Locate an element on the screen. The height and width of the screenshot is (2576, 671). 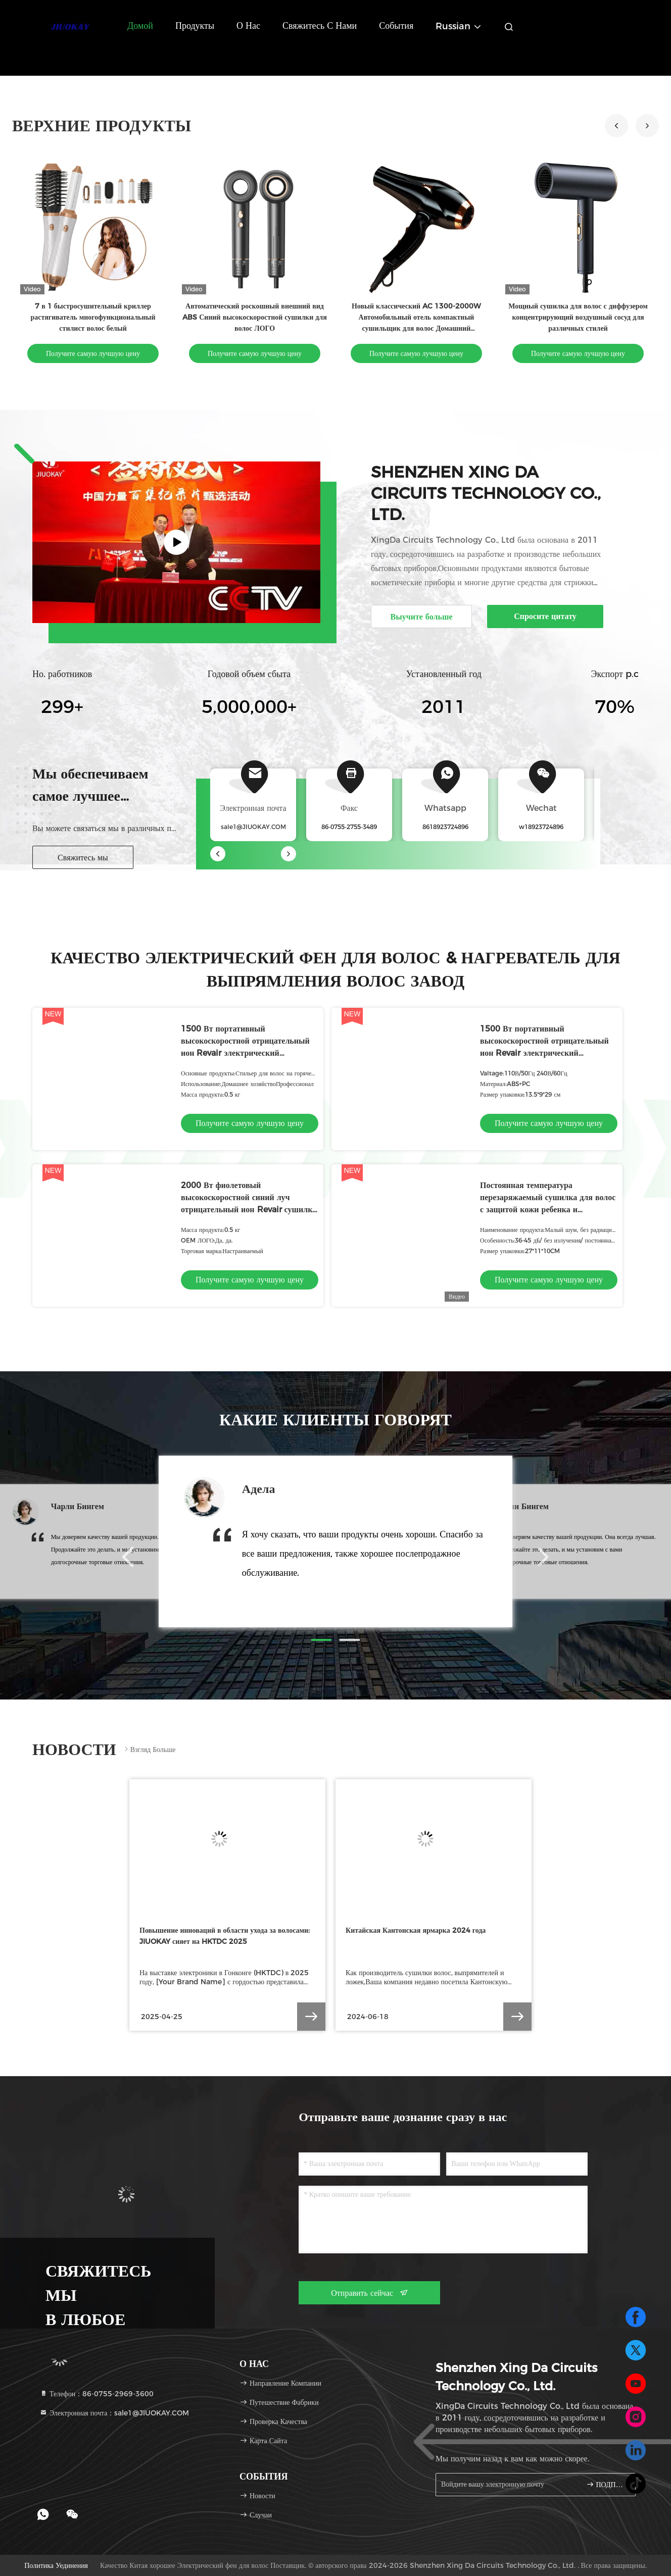
Продукты is located at coordinates (194, 25).